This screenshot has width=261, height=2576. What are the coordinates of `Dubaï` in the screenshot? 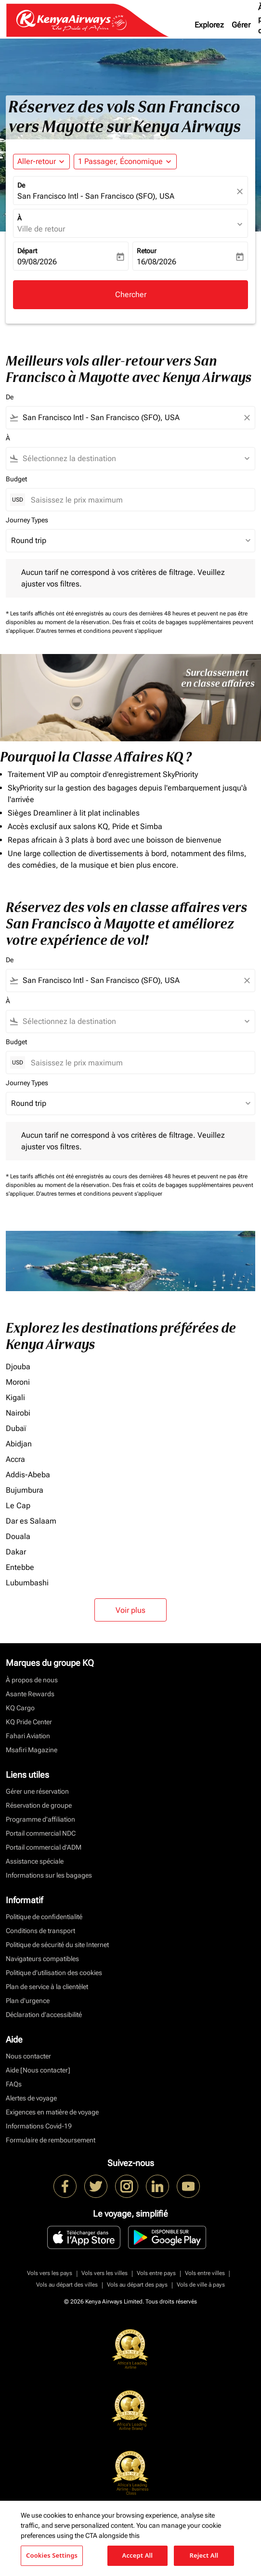 It's located at (16, 1428).